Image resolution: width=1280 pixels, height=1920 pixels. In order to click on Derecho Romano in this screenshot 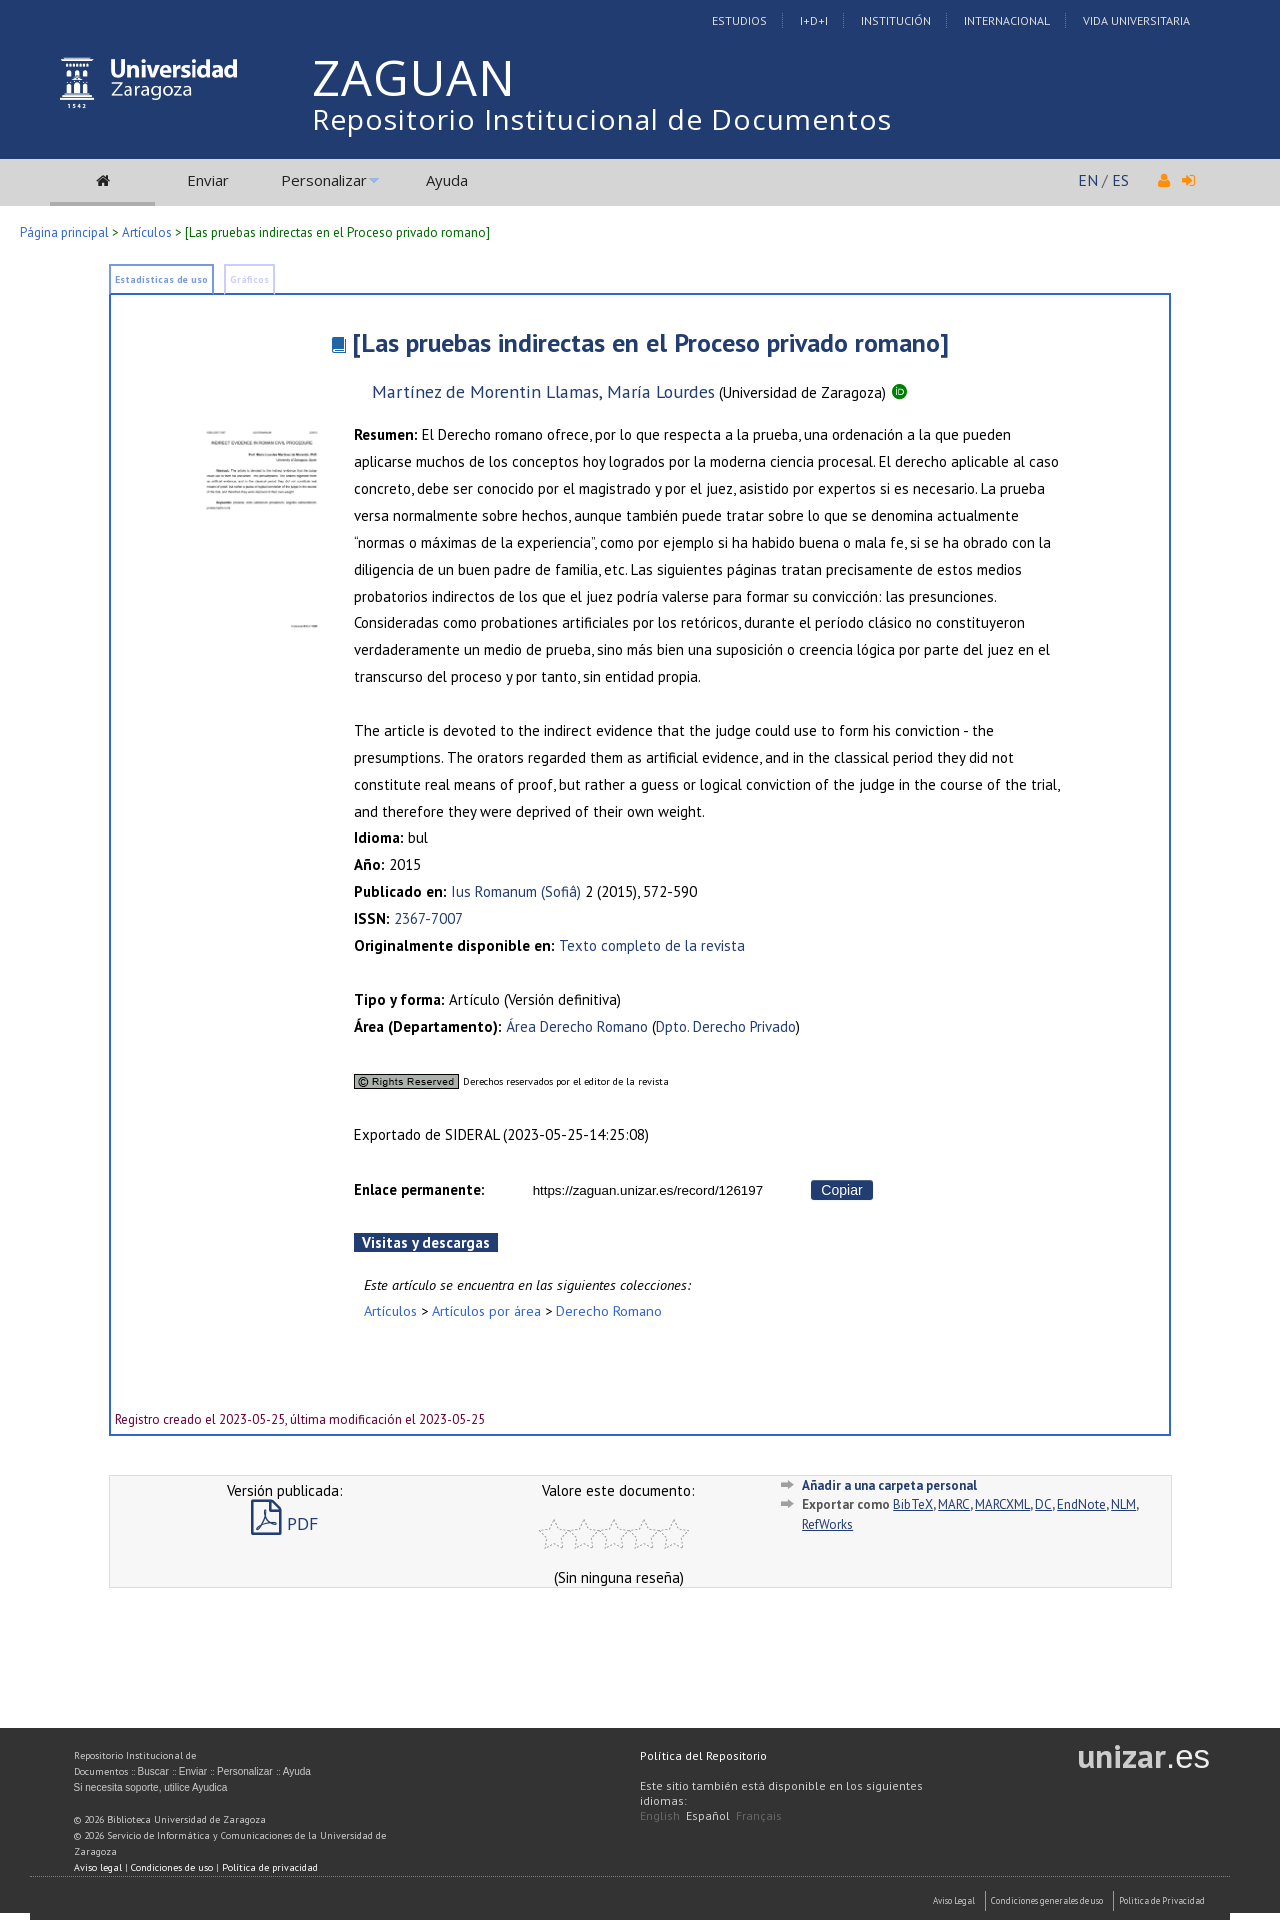, I will do `click(609, 1310)`.